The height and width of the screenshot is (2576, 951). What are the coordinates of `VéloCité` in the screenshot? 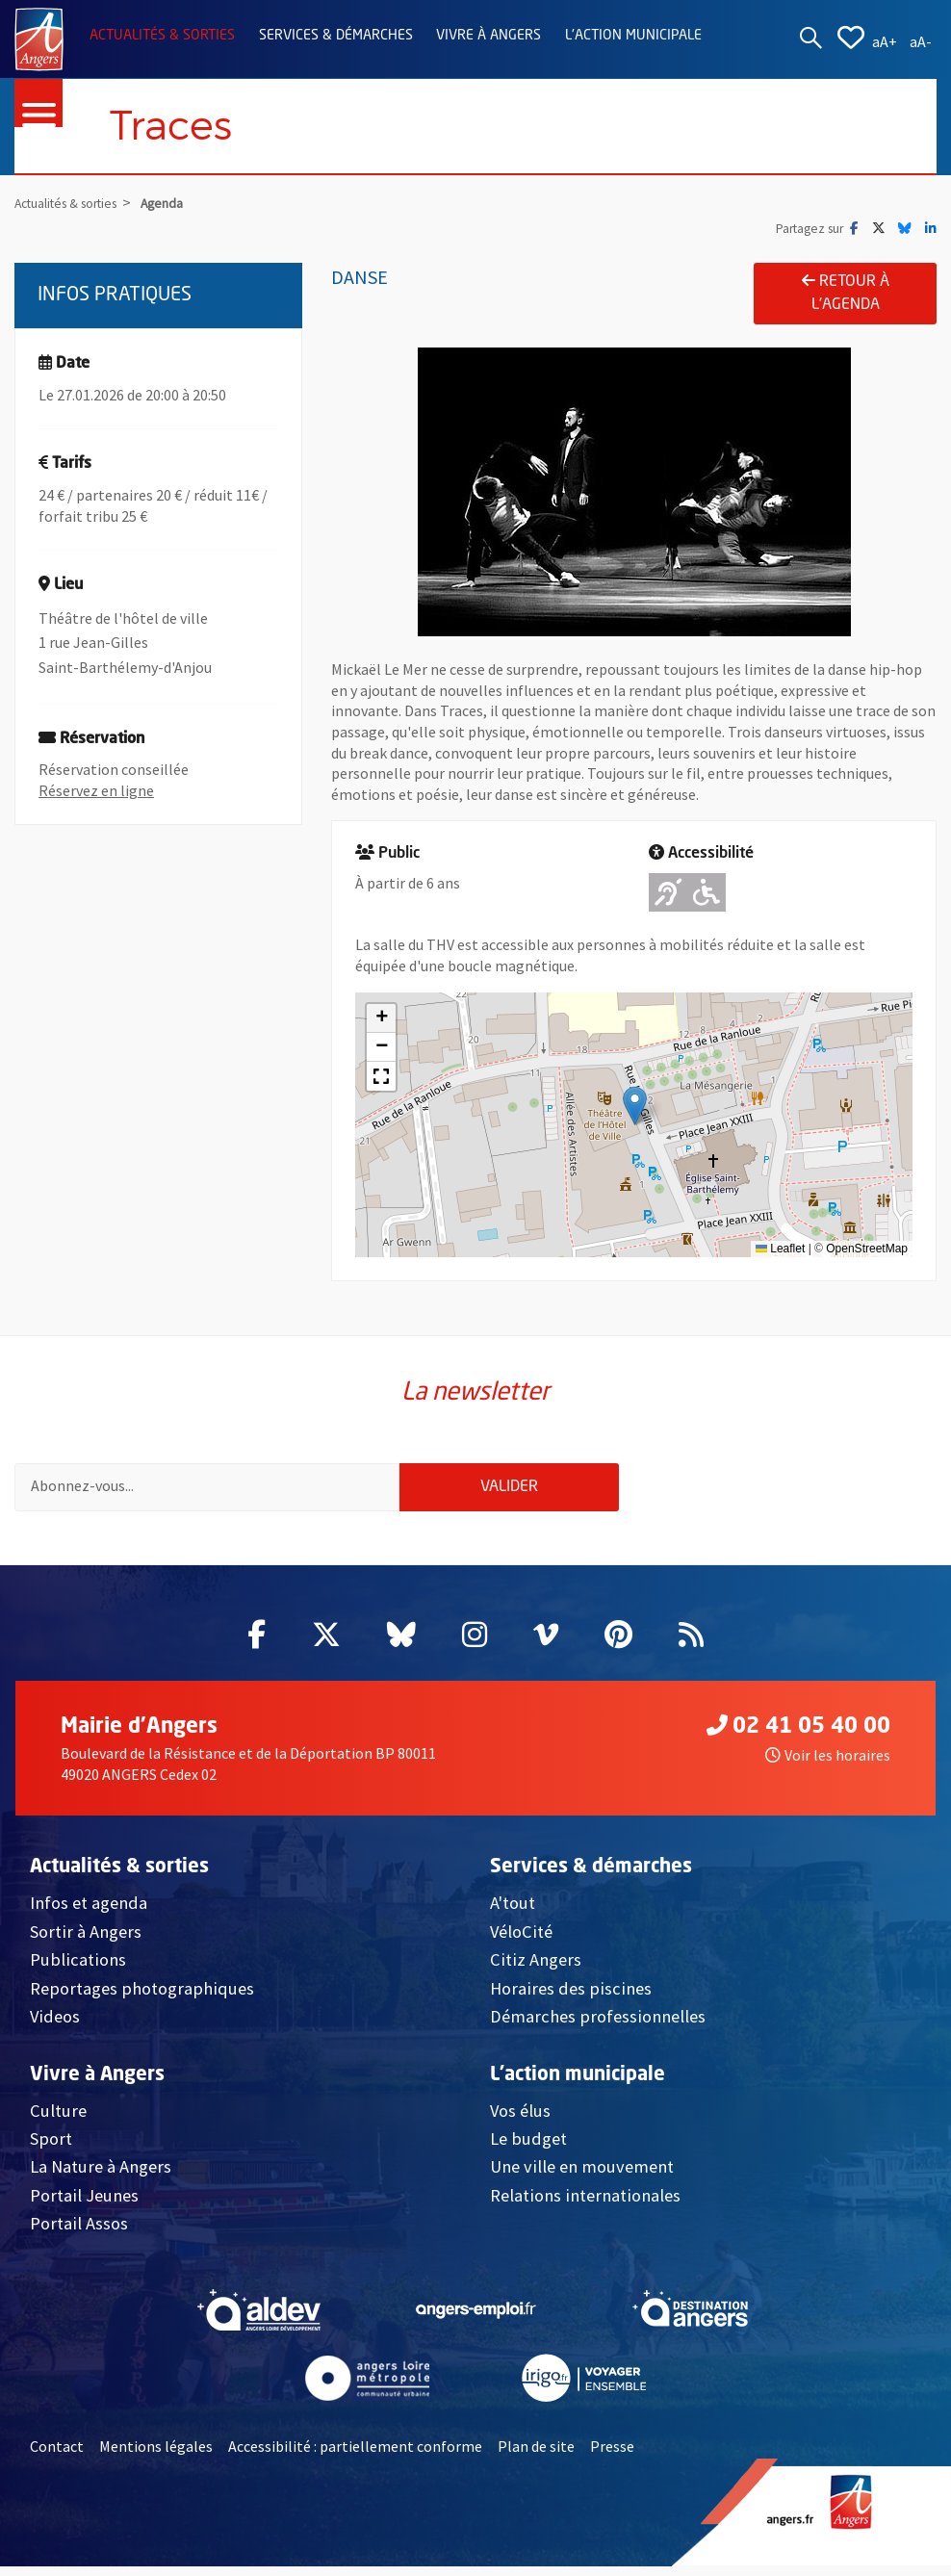 It's located at (521, 1941).